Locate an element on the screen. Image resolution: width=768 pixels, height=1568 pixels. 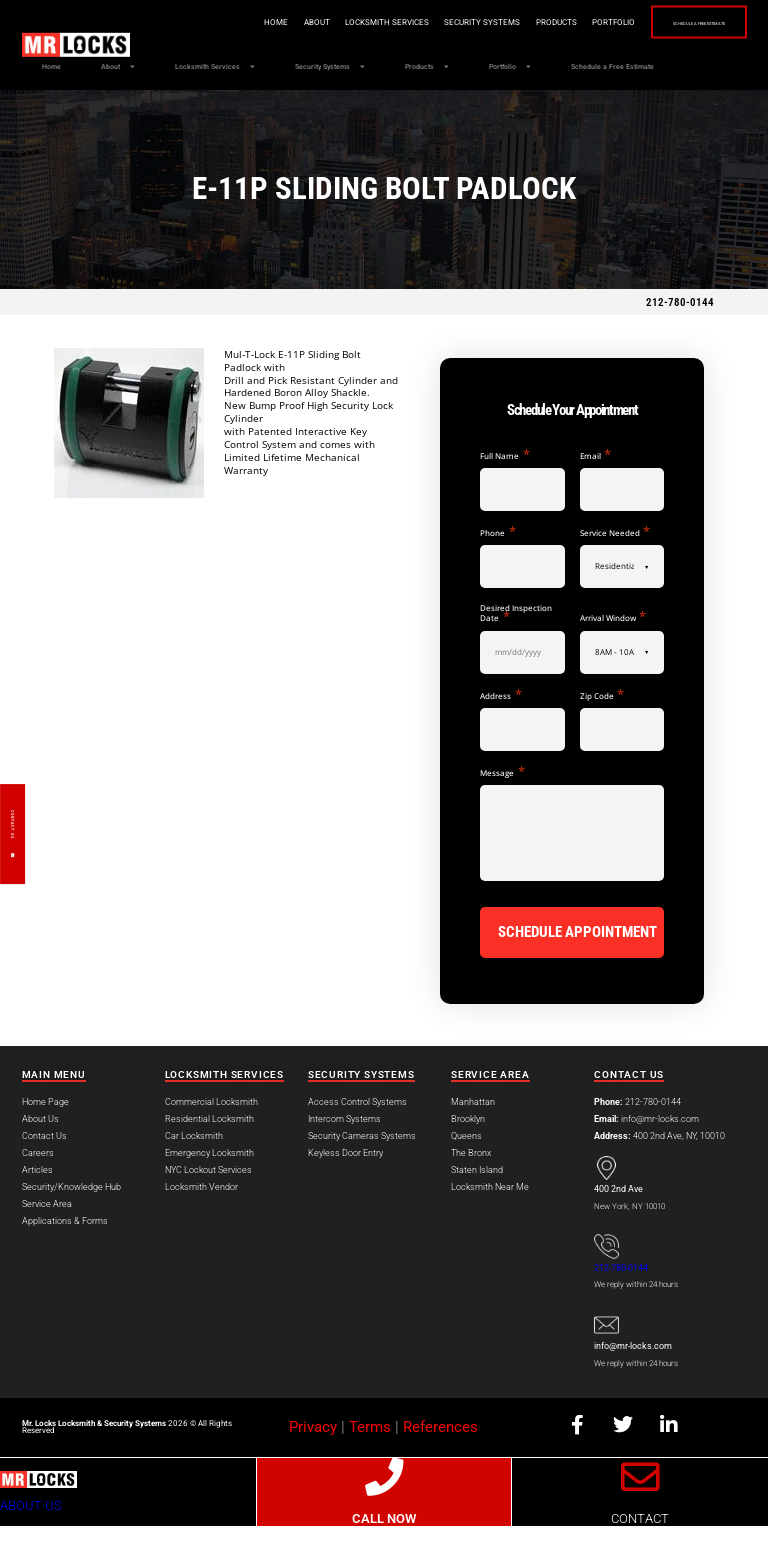
Arrival Window is located at coordinates (613, 663).